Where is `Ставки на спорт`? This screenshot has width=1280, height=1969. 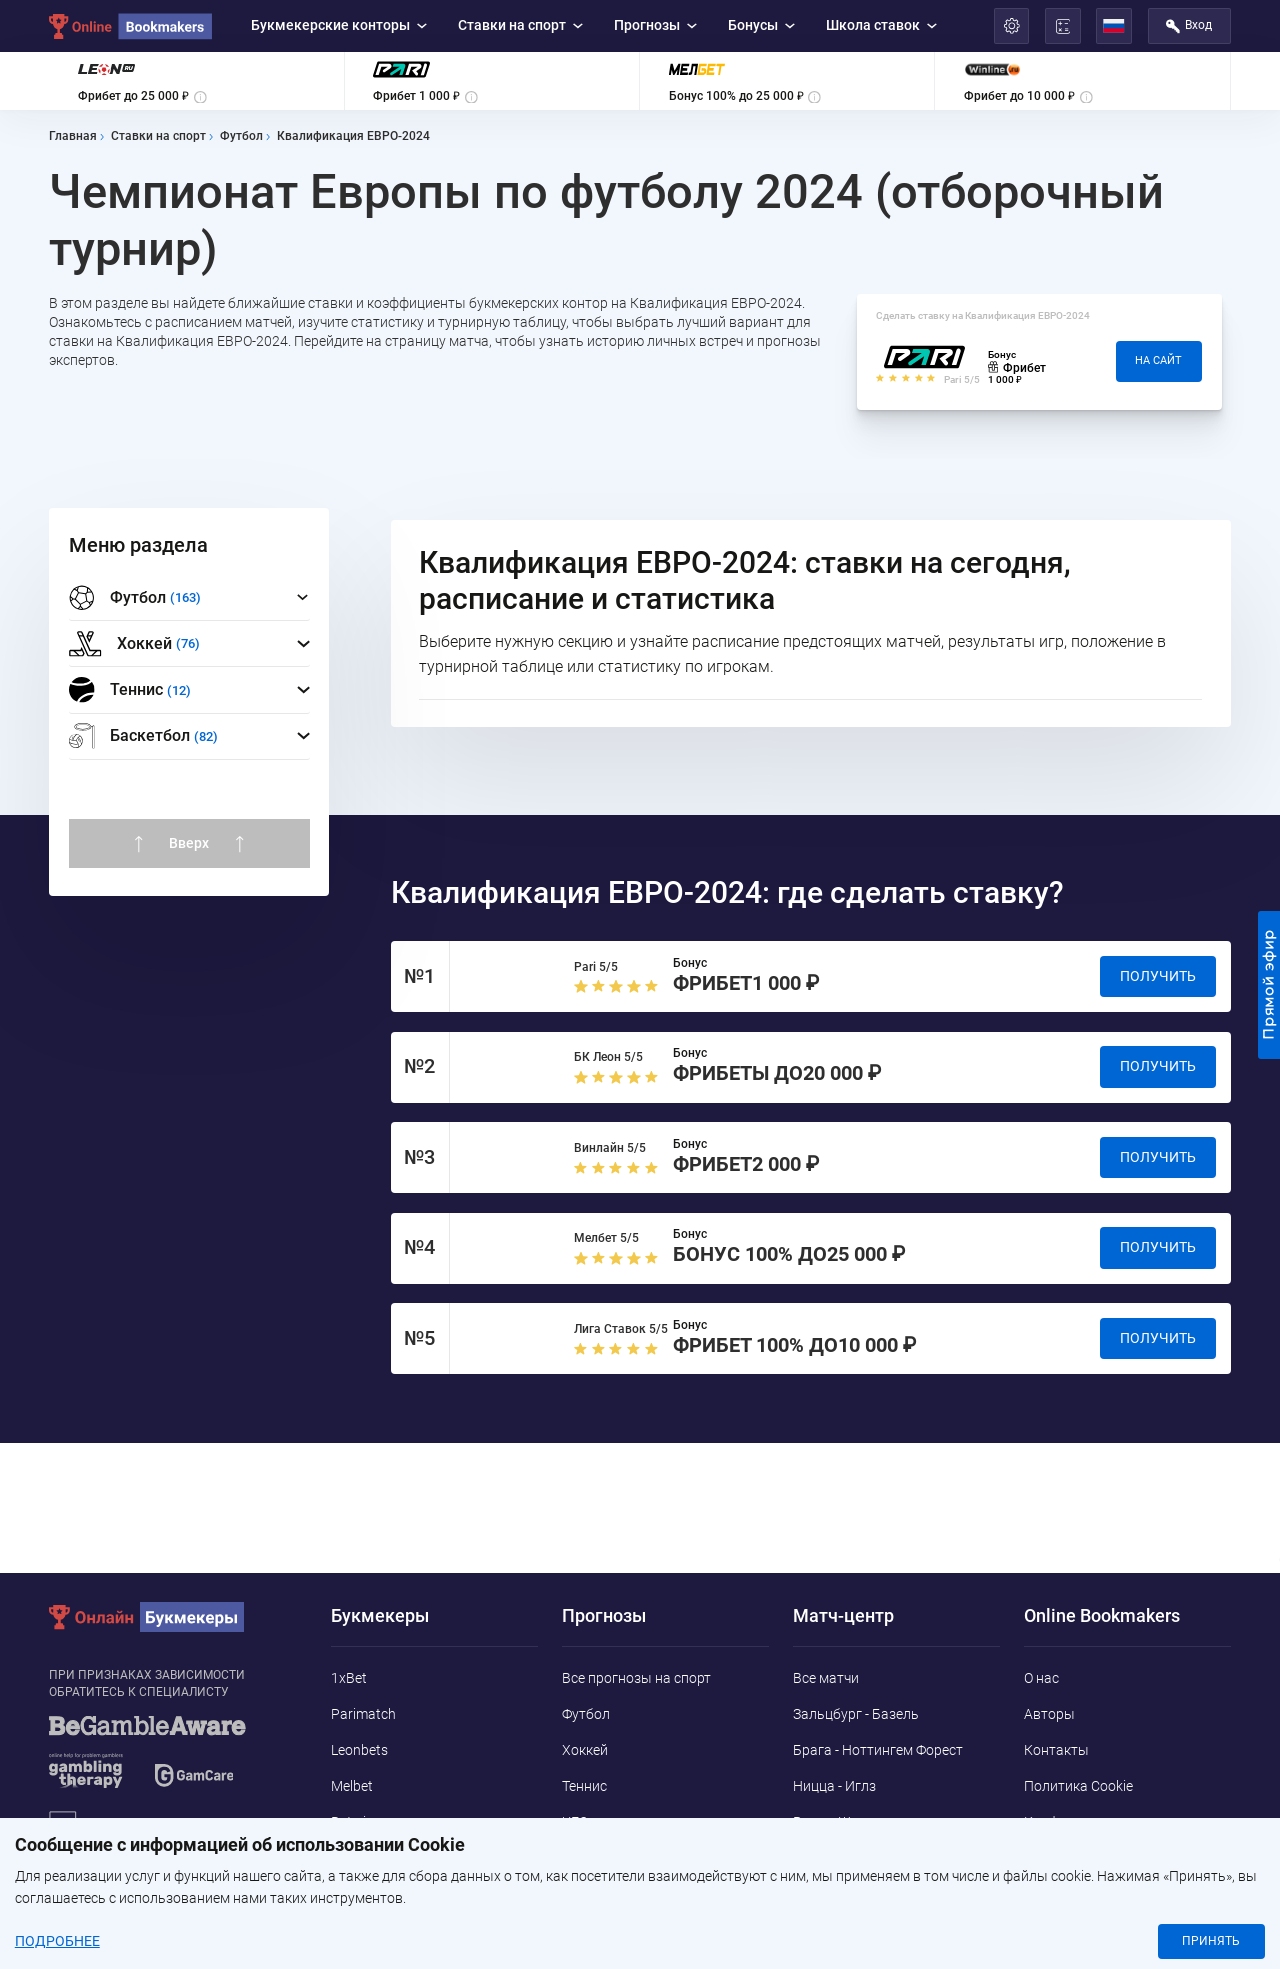 Ставки на спорт is located at coordinates (521, 25).